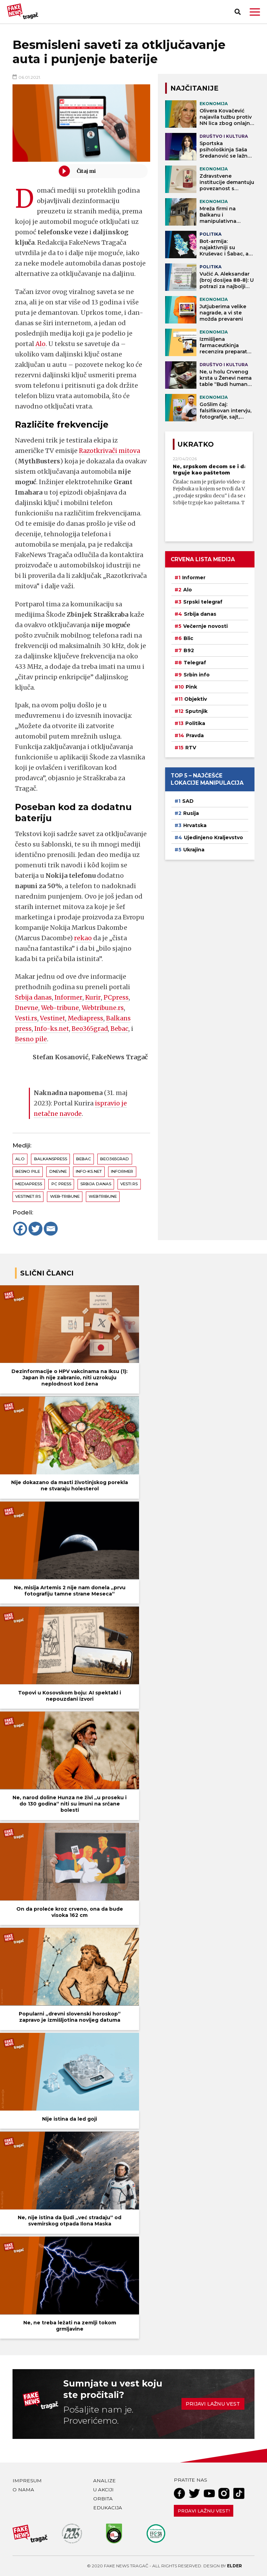  Describe the element at coordinates (103, 2498) in the screenshot. I see `Orbita` at that location.